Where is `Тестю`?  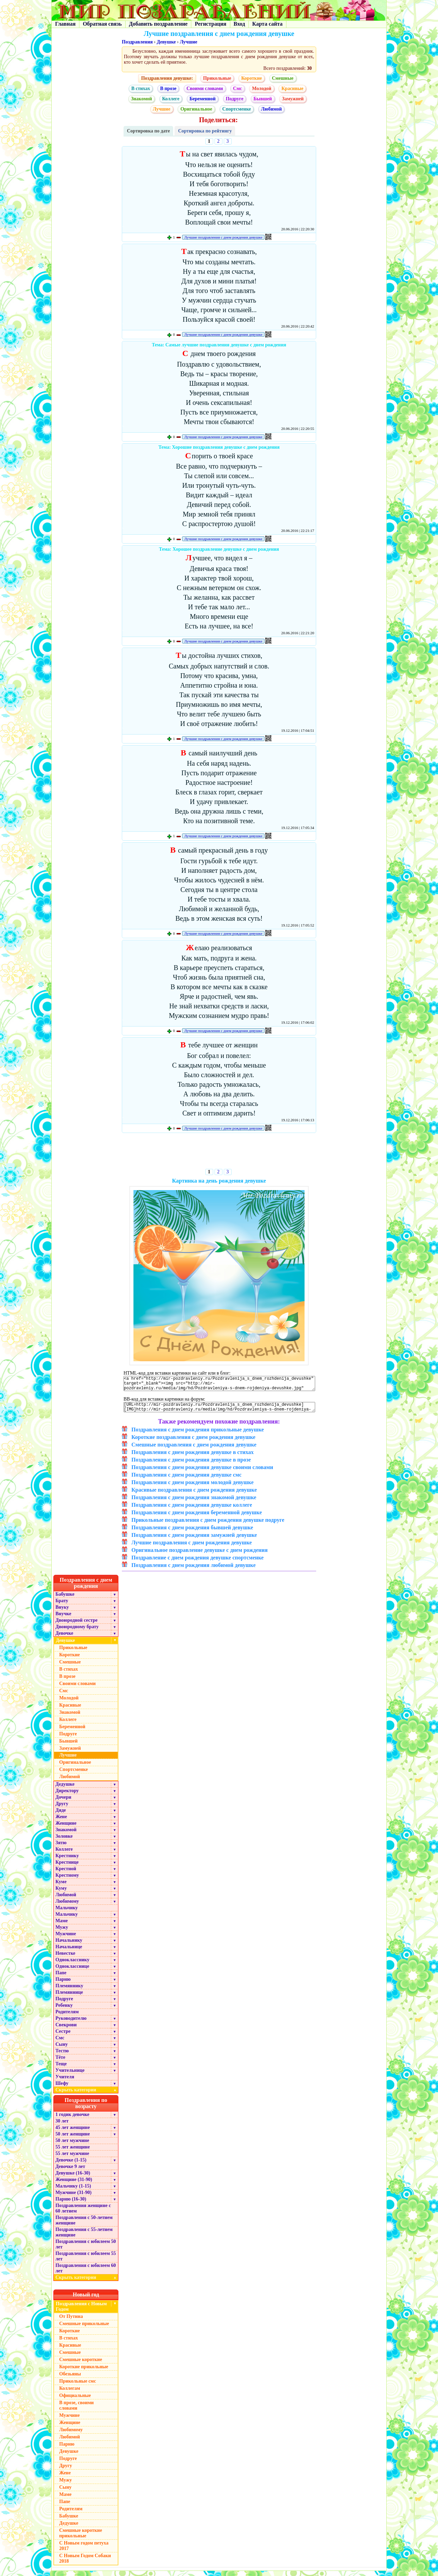 Тестю is located at coordinates (62, 2055).